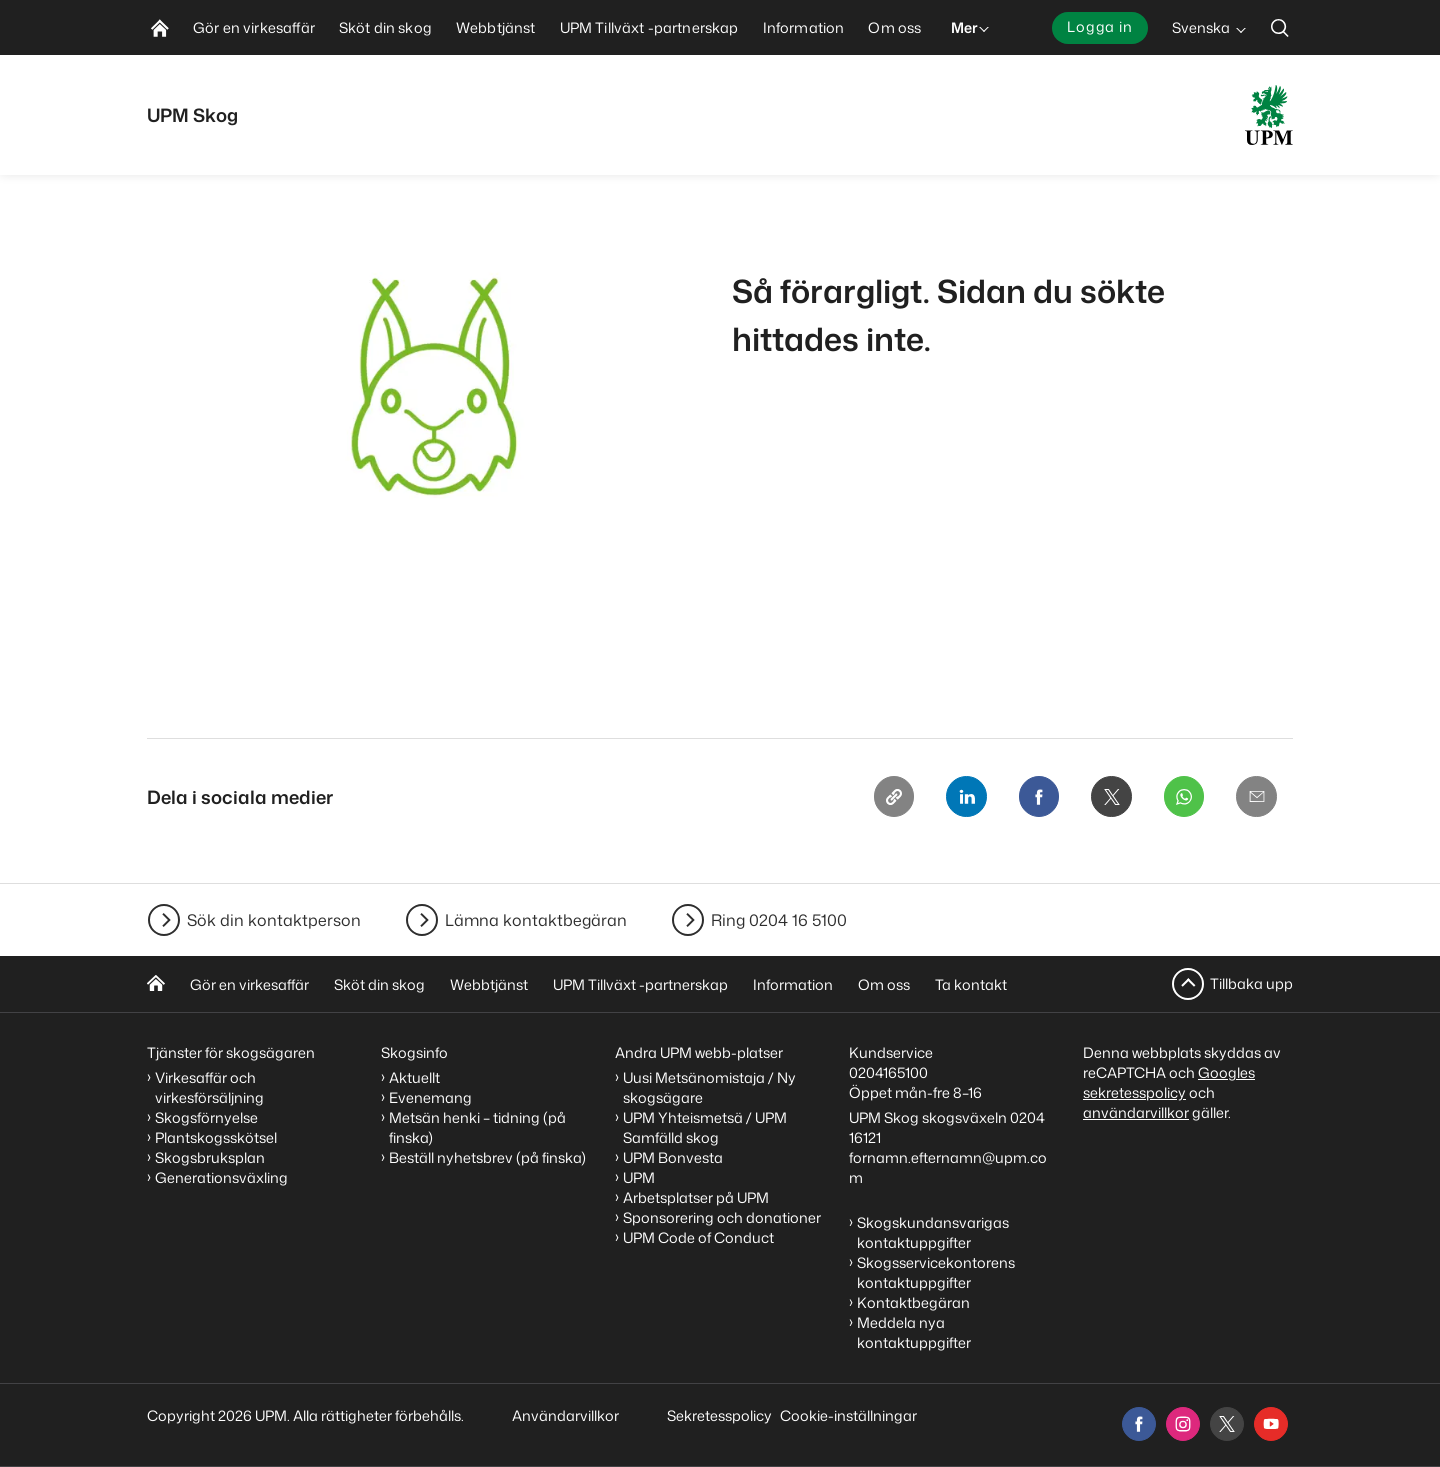  Describe the element at coordinates (274, 920) in the screenshot. I see `Sök din kontaktperson` at that location.